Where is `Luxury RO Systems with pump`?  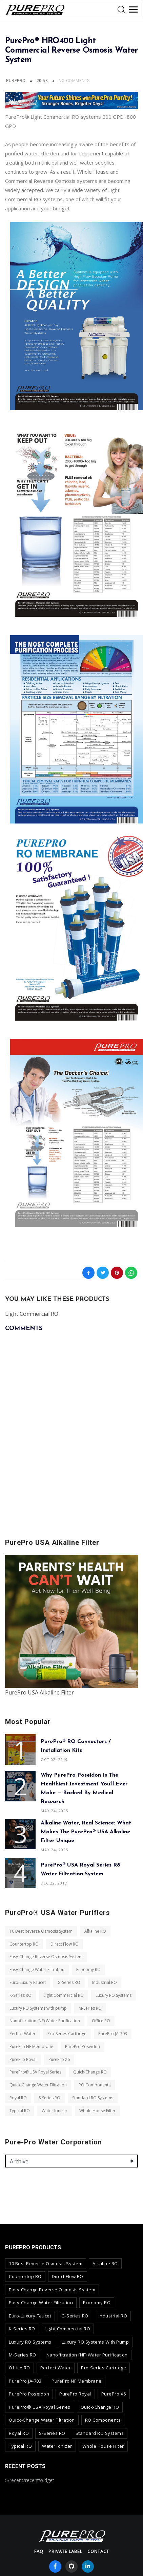 Luxury RO Systems with pump is located at coordinates (38, 2008).